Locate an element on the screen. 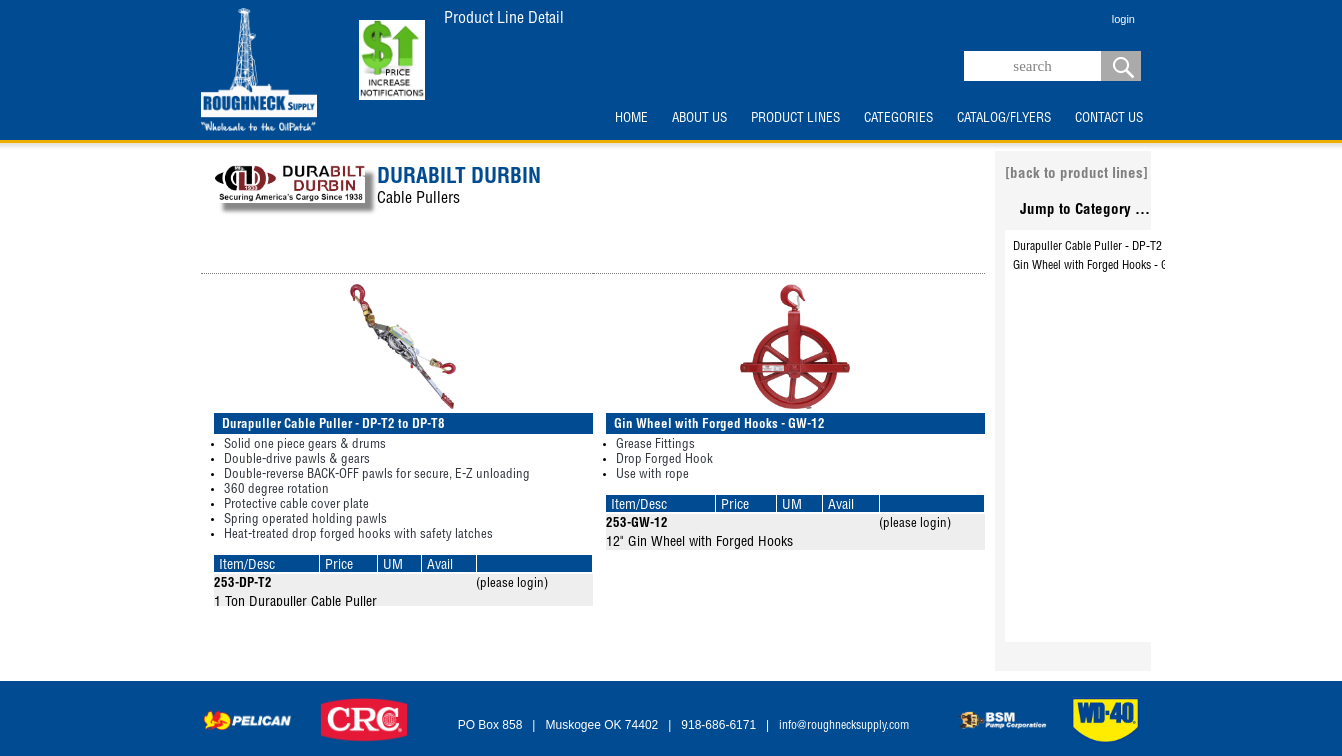 The height and width of the screenshot is (756, 1342). ABOUT US is located at coordinates (699, 119).